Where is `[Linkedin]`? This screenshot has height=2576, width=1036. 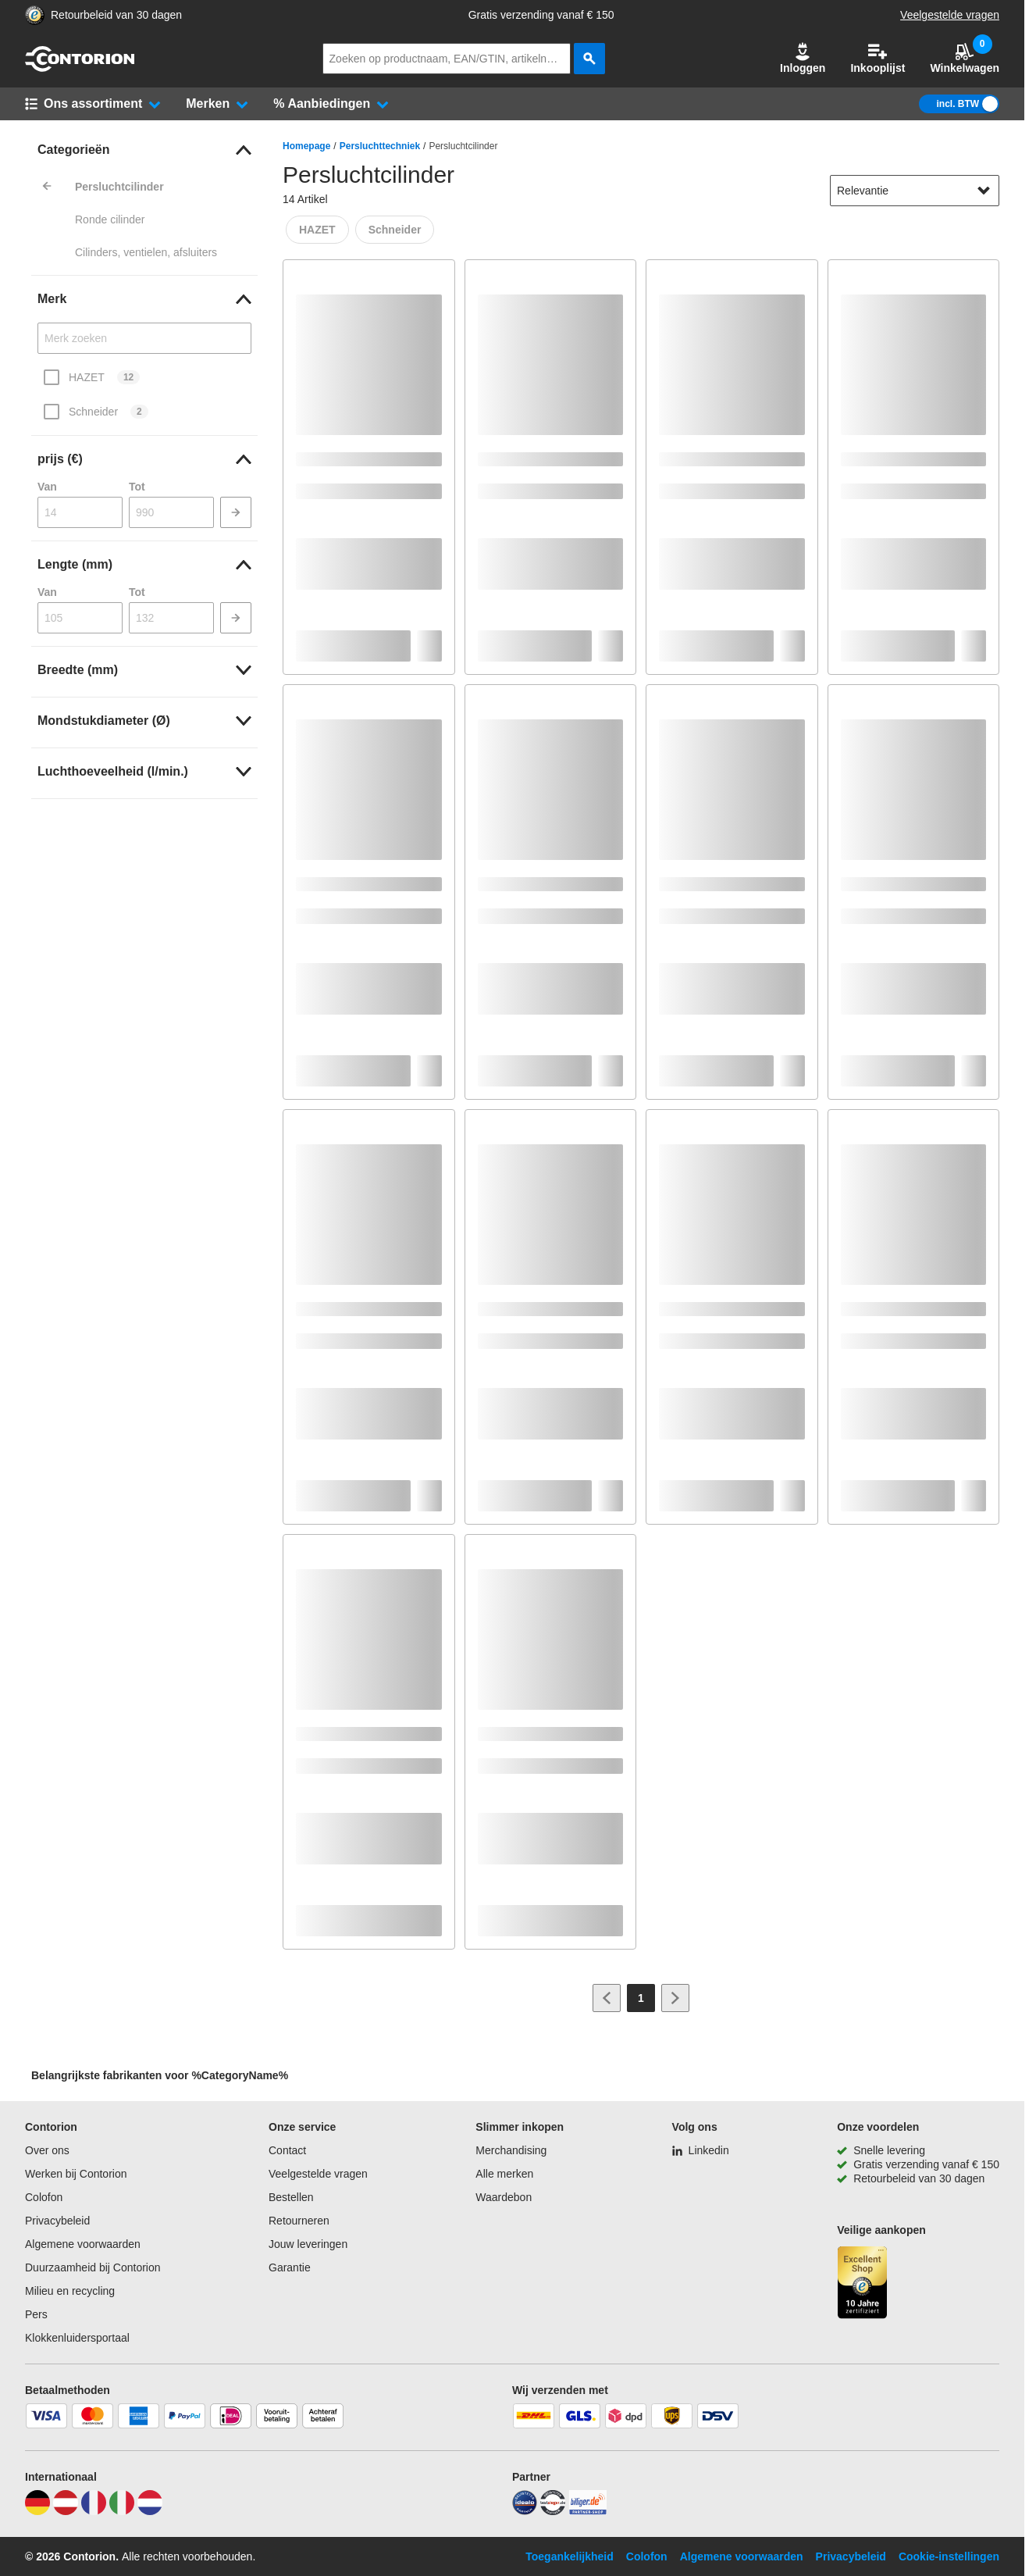 [Linkedin] is located at coordinates (700, 2150).